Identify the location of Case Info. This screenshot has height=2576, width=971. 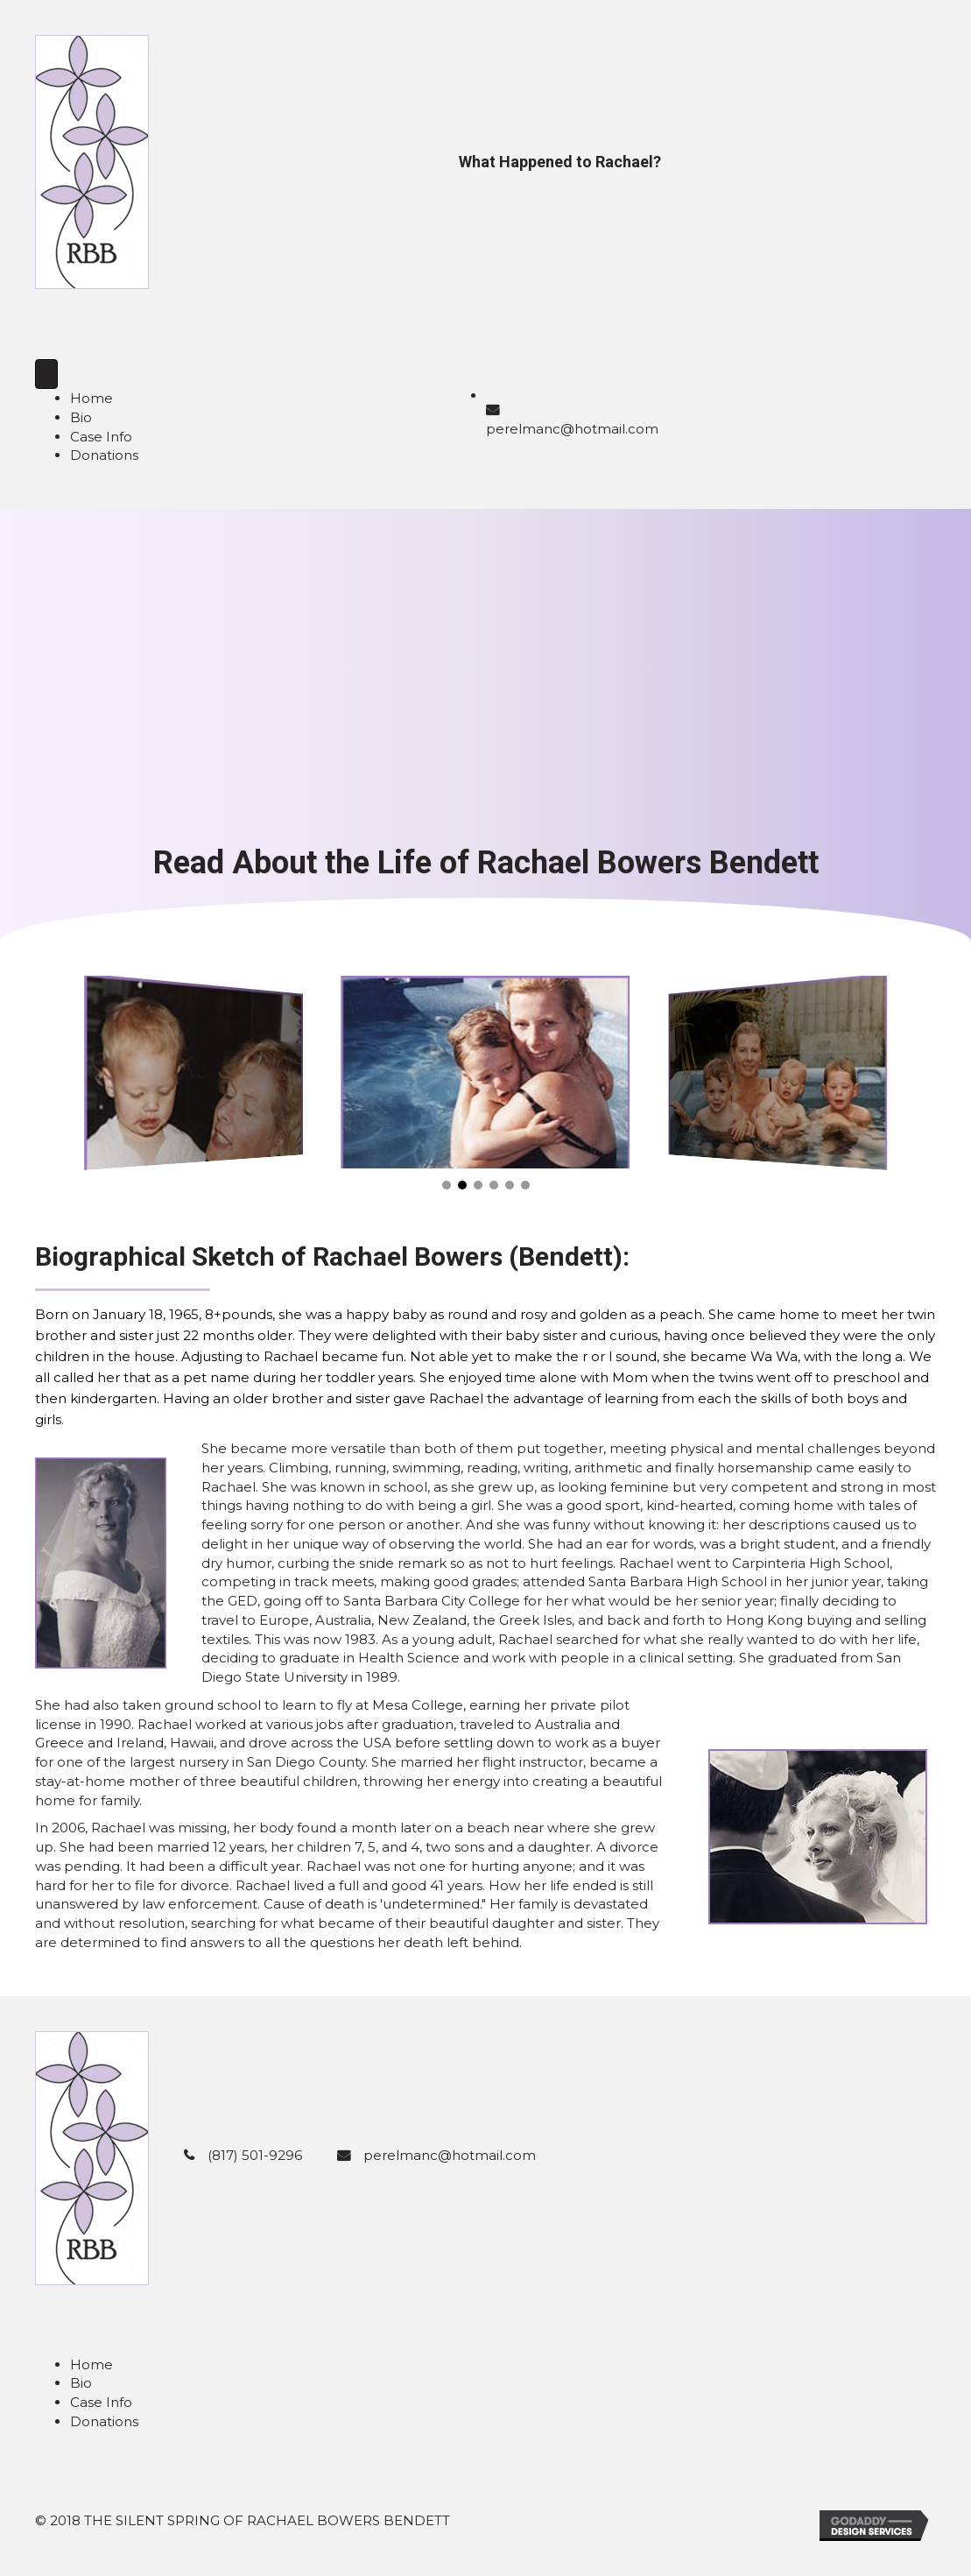
(101, 436).